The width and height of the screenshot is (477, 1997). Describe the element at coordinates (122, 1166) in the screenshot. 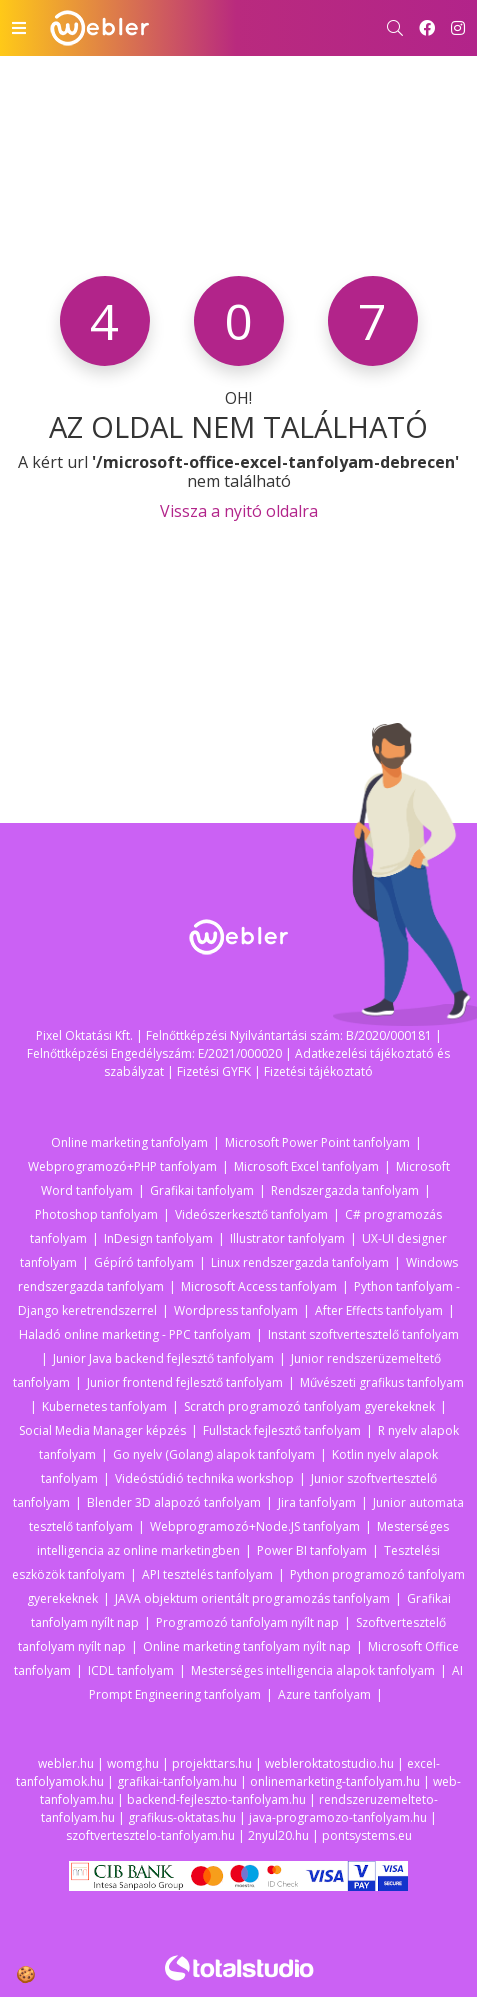

I see `Webprogramozó+PHP tanfolyam` at that location.